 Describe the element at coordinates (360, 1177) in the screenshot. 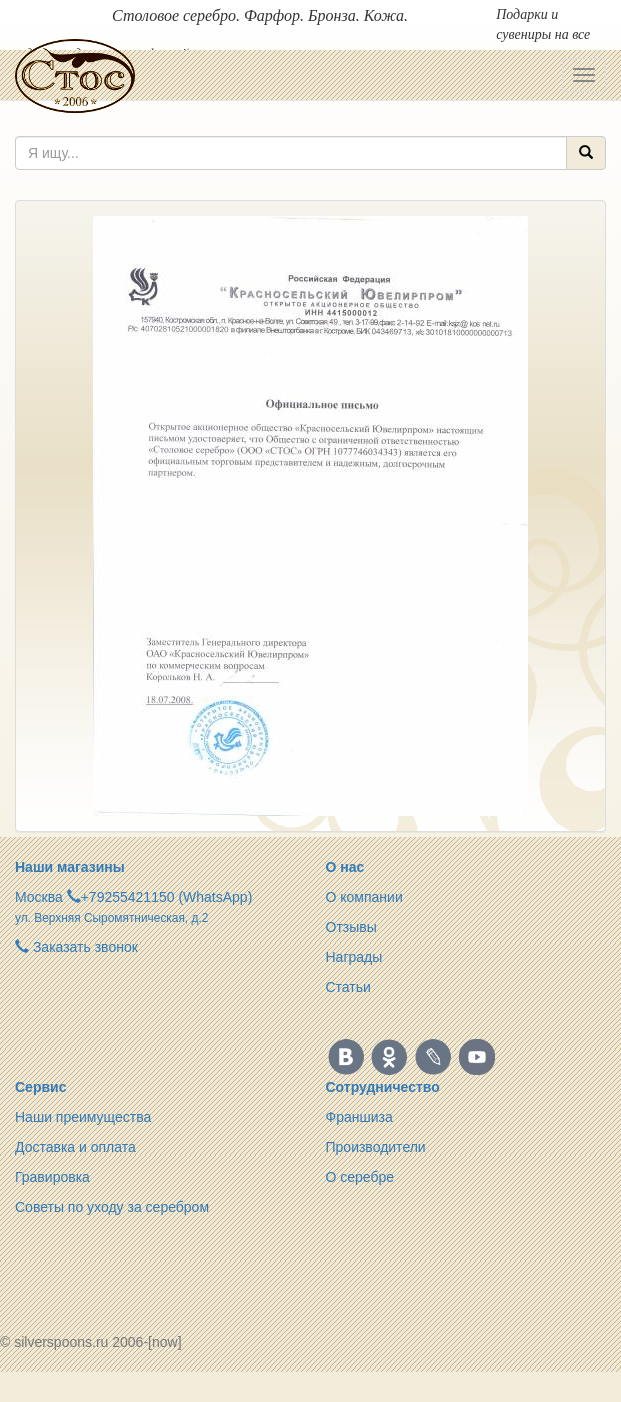

I see `О серебре` at that location.